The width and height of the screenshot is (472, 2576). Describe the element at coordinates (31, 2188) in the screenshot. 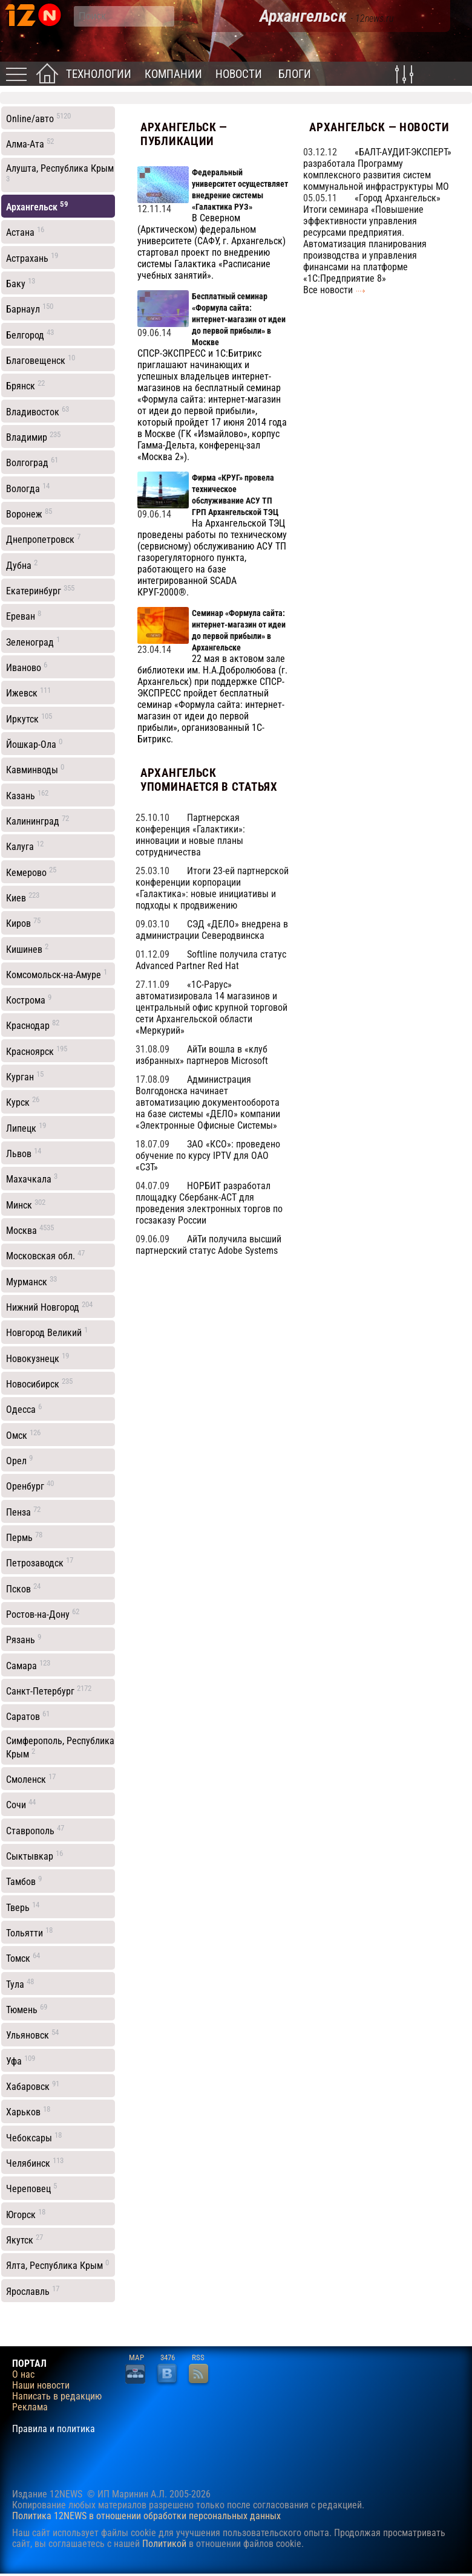

I see `Череповец` at that location.